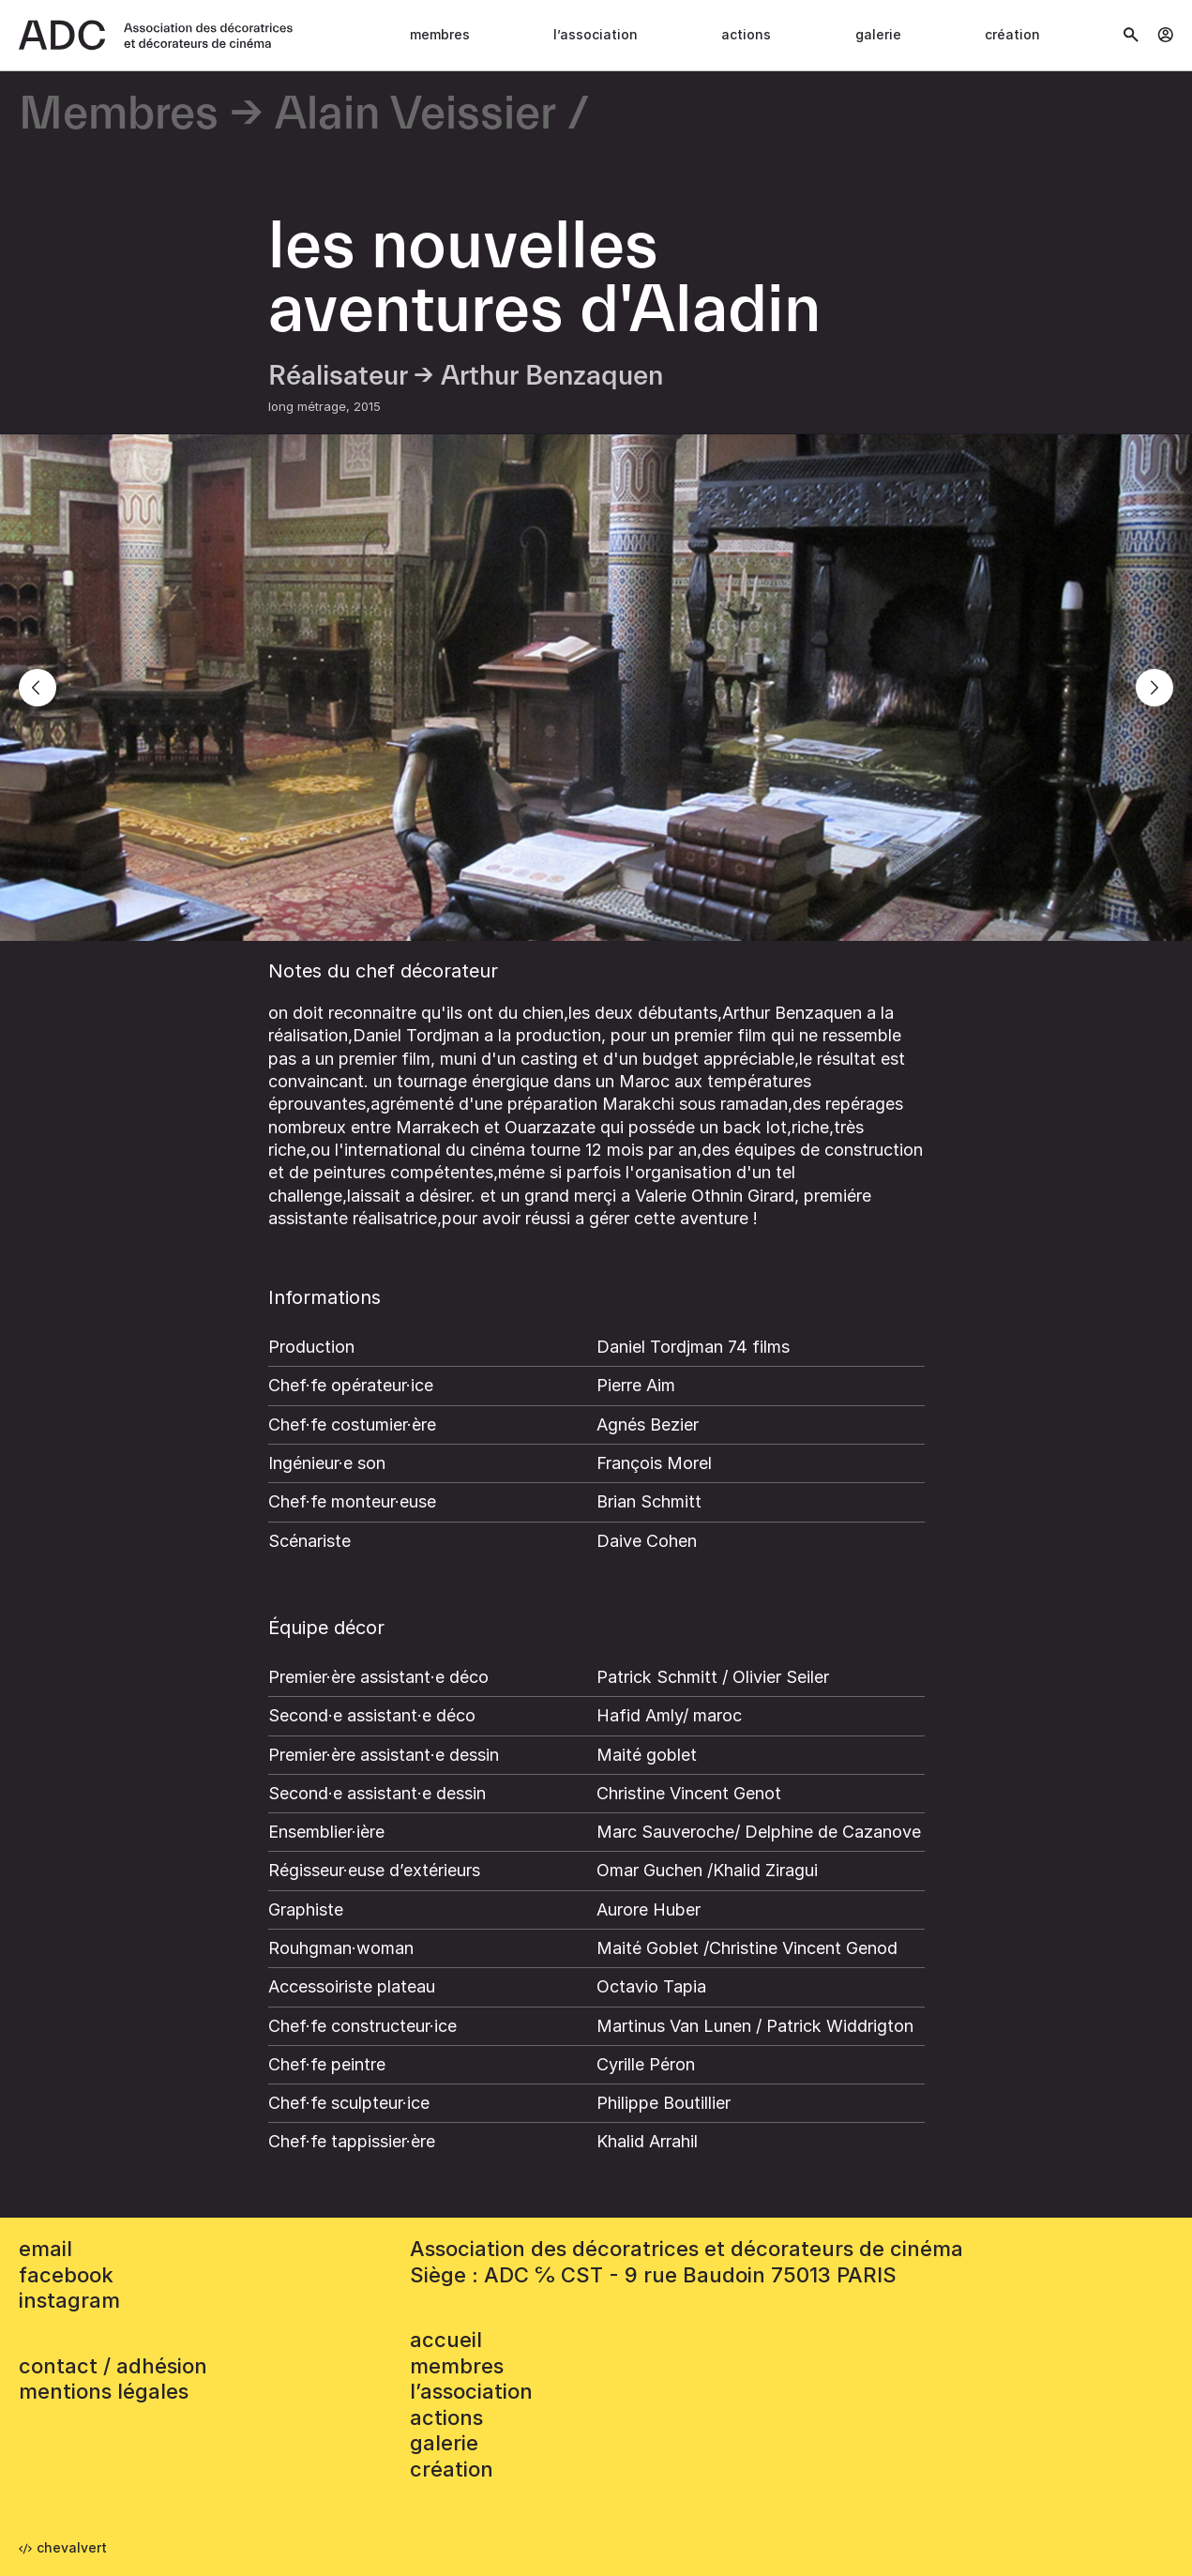 This screenshot has height=2576, width=1192. I want to click on email, so click(45, 2248).